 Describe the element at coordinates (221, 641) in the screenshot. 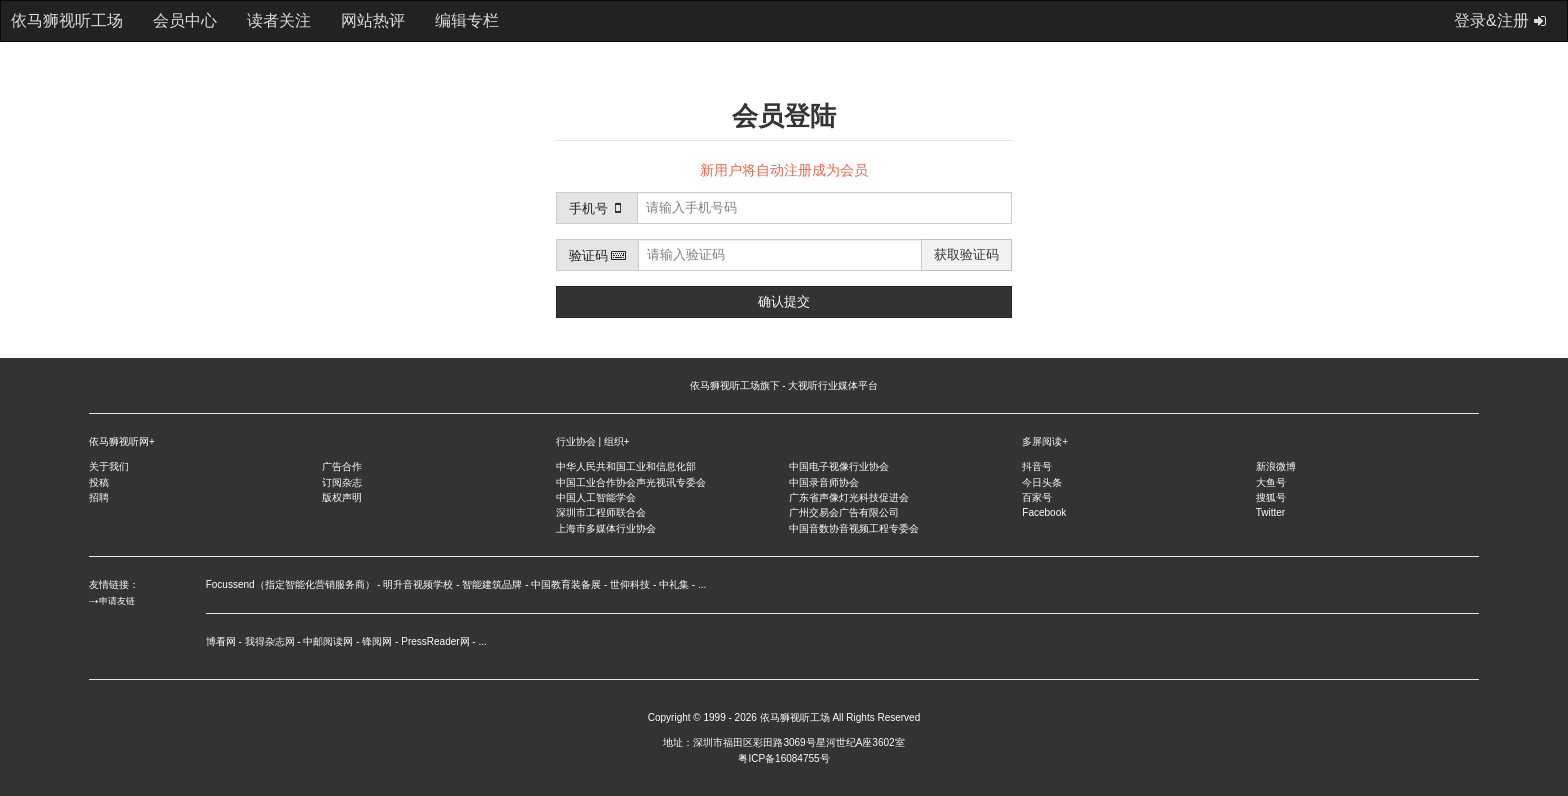

I see `博看网` at that location.